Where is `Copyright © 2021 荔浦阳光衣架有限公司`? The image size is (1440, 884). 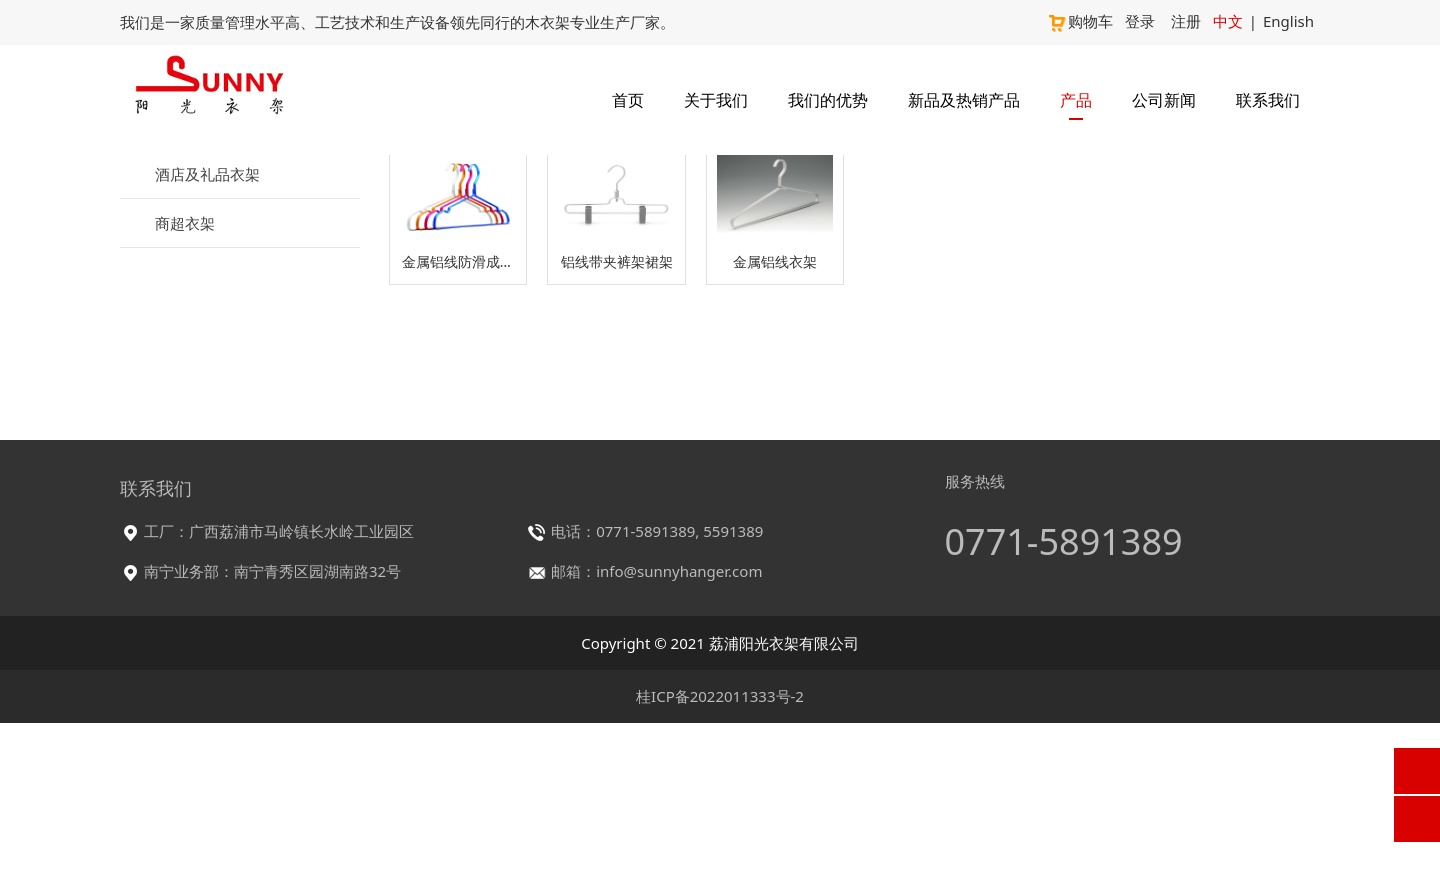
Copyright © 2021 荔浦阳光衣架有限公司 is located at coordinates (720, 804).